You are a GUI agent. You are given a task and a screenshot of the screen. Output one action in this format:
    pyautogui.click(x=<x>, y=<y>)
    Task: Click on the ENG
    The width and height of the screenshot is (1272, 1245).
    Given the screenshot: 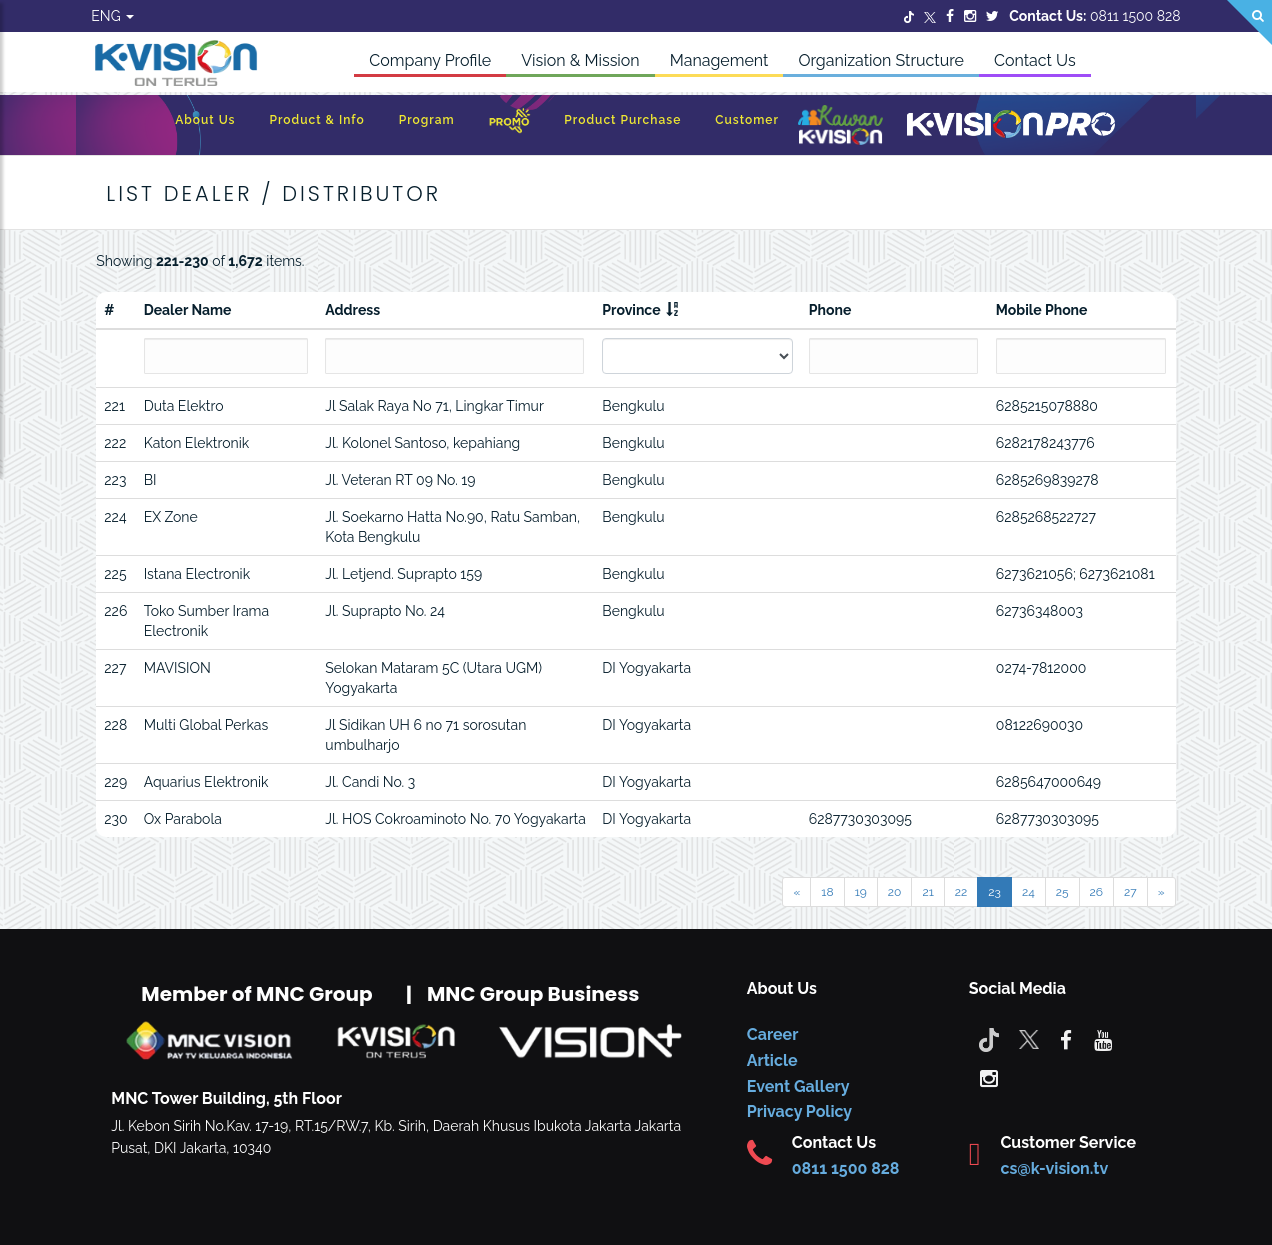 What is the action you would take?
    pyautogui.click(x=112, y=16)
    